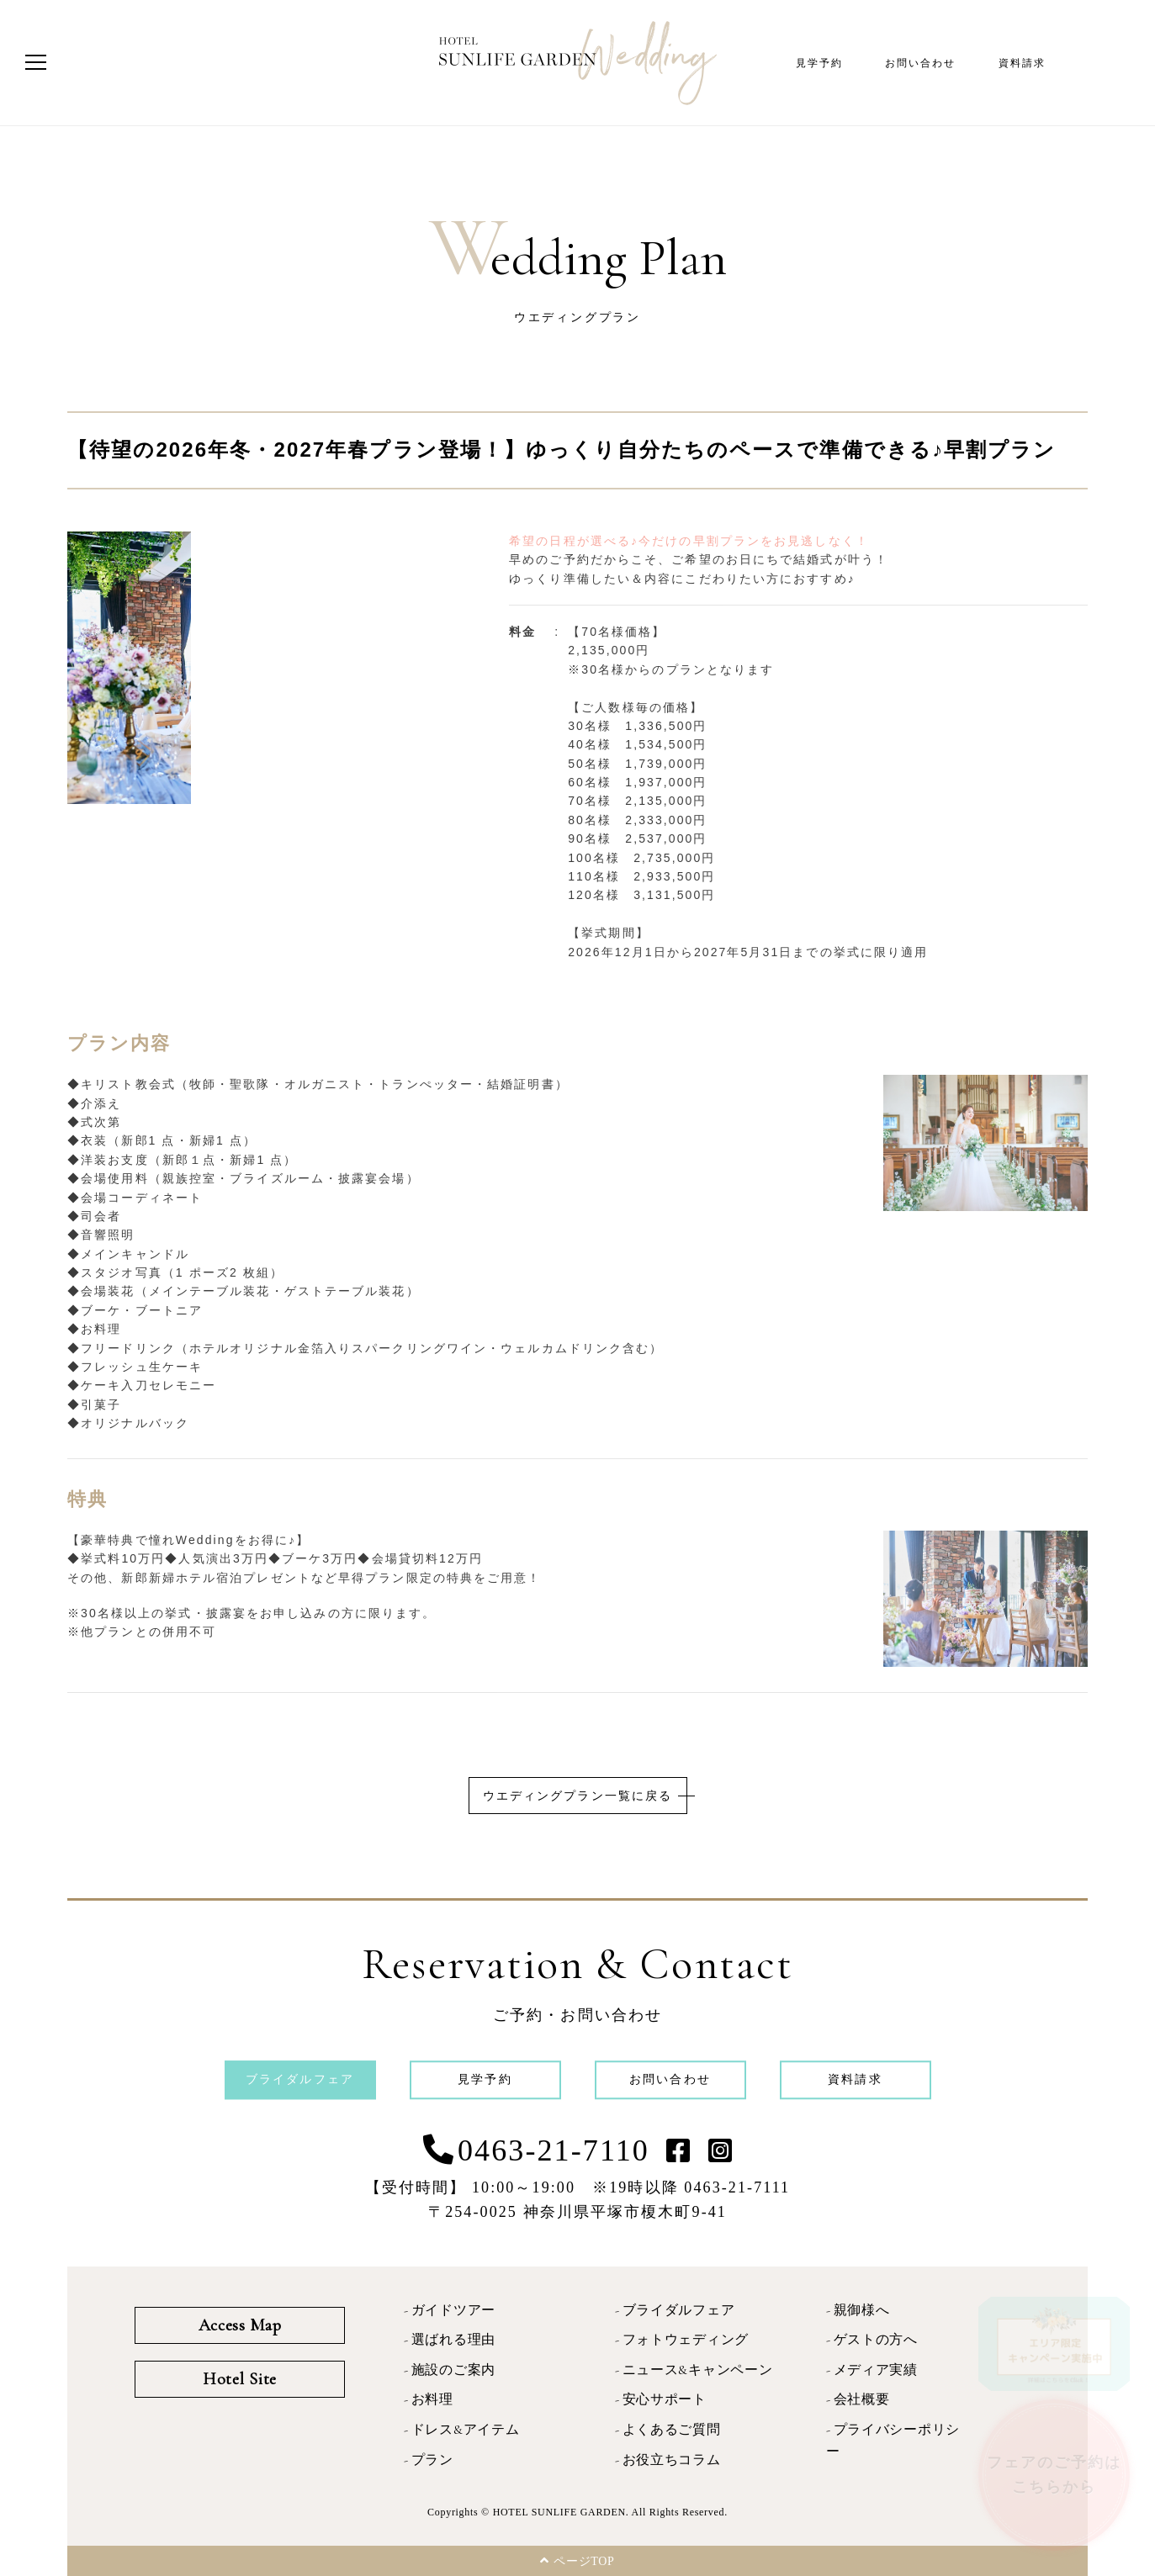  Describe the element at coordinates (679, 2310) in the screenshot. I see `ブライダルフェア` at that location.